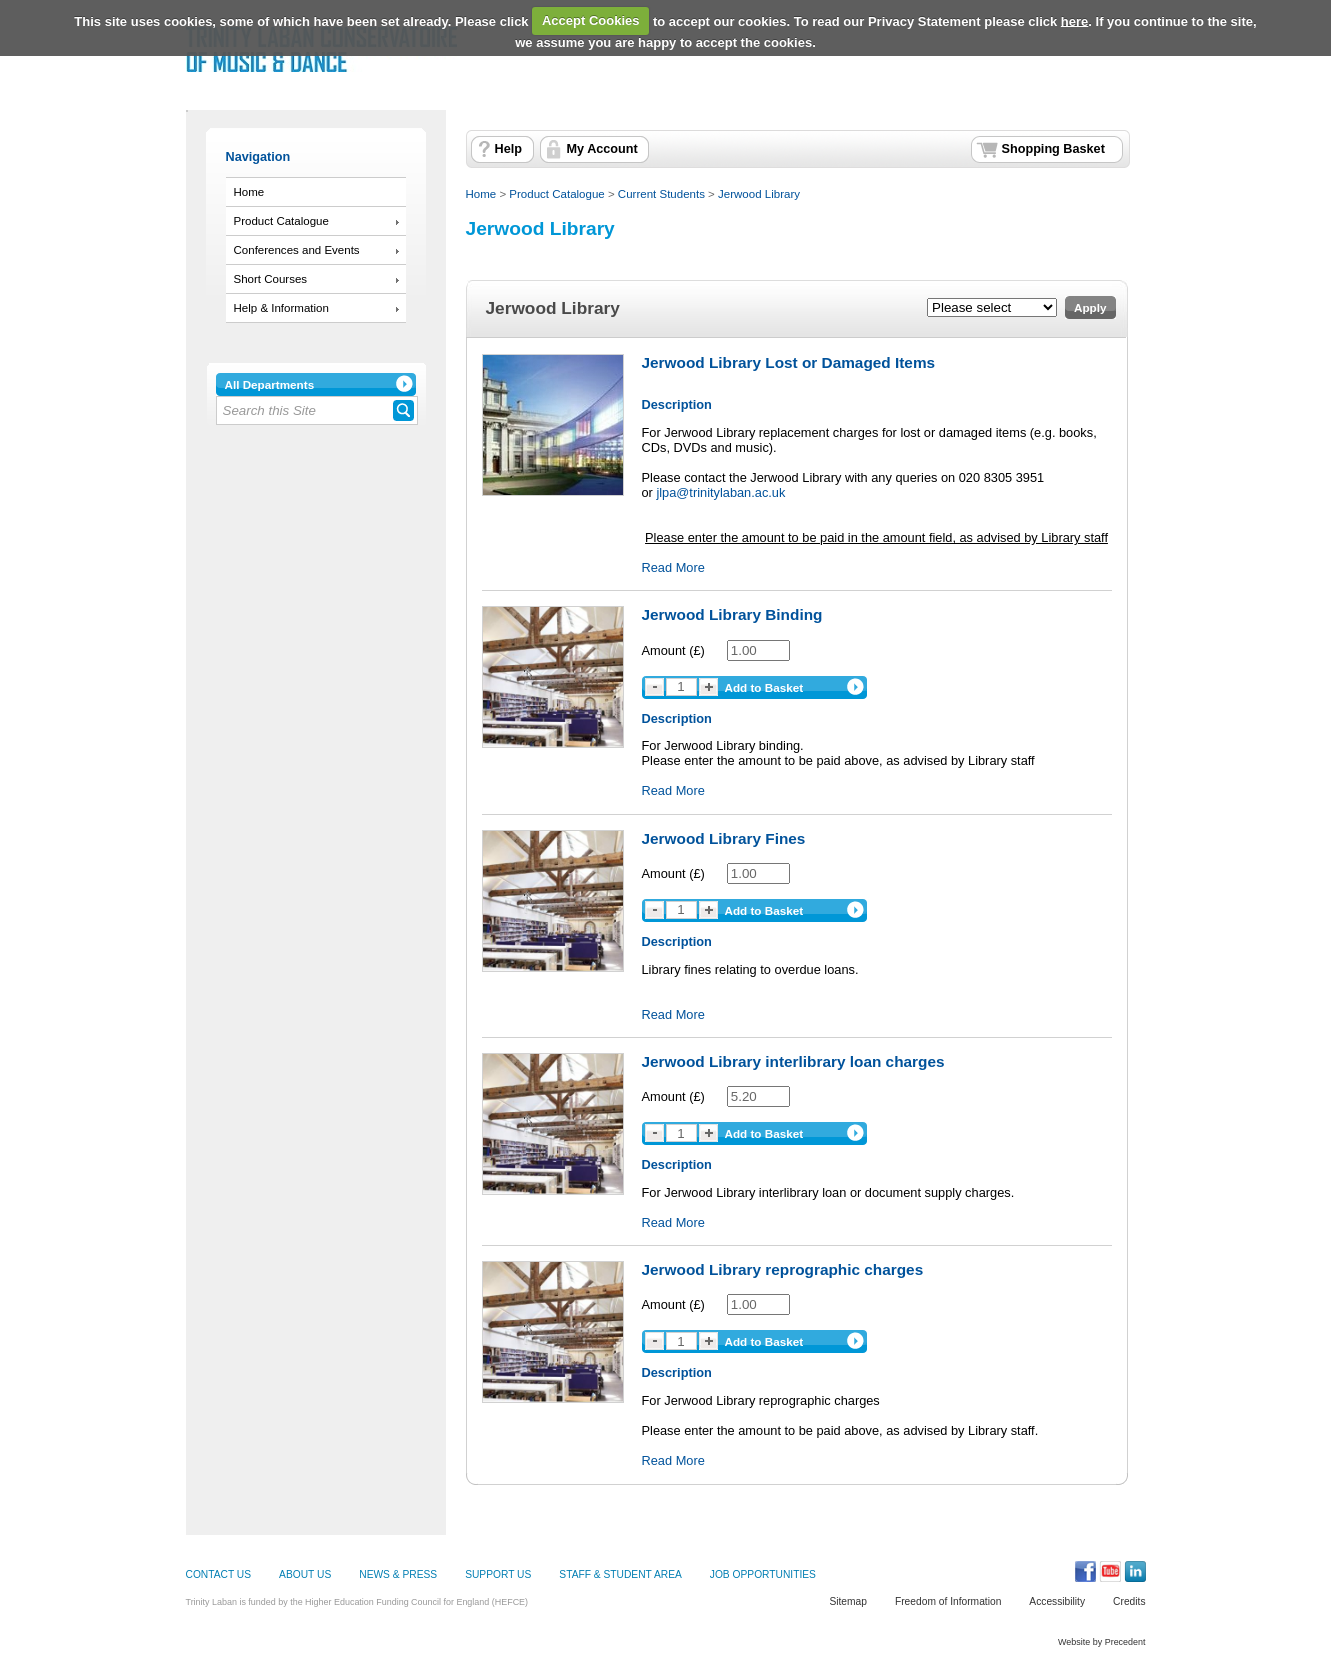 Image resolution: width=1331 pixels, height=1659 pixels. I want to click on Read More, so click(673, 567).